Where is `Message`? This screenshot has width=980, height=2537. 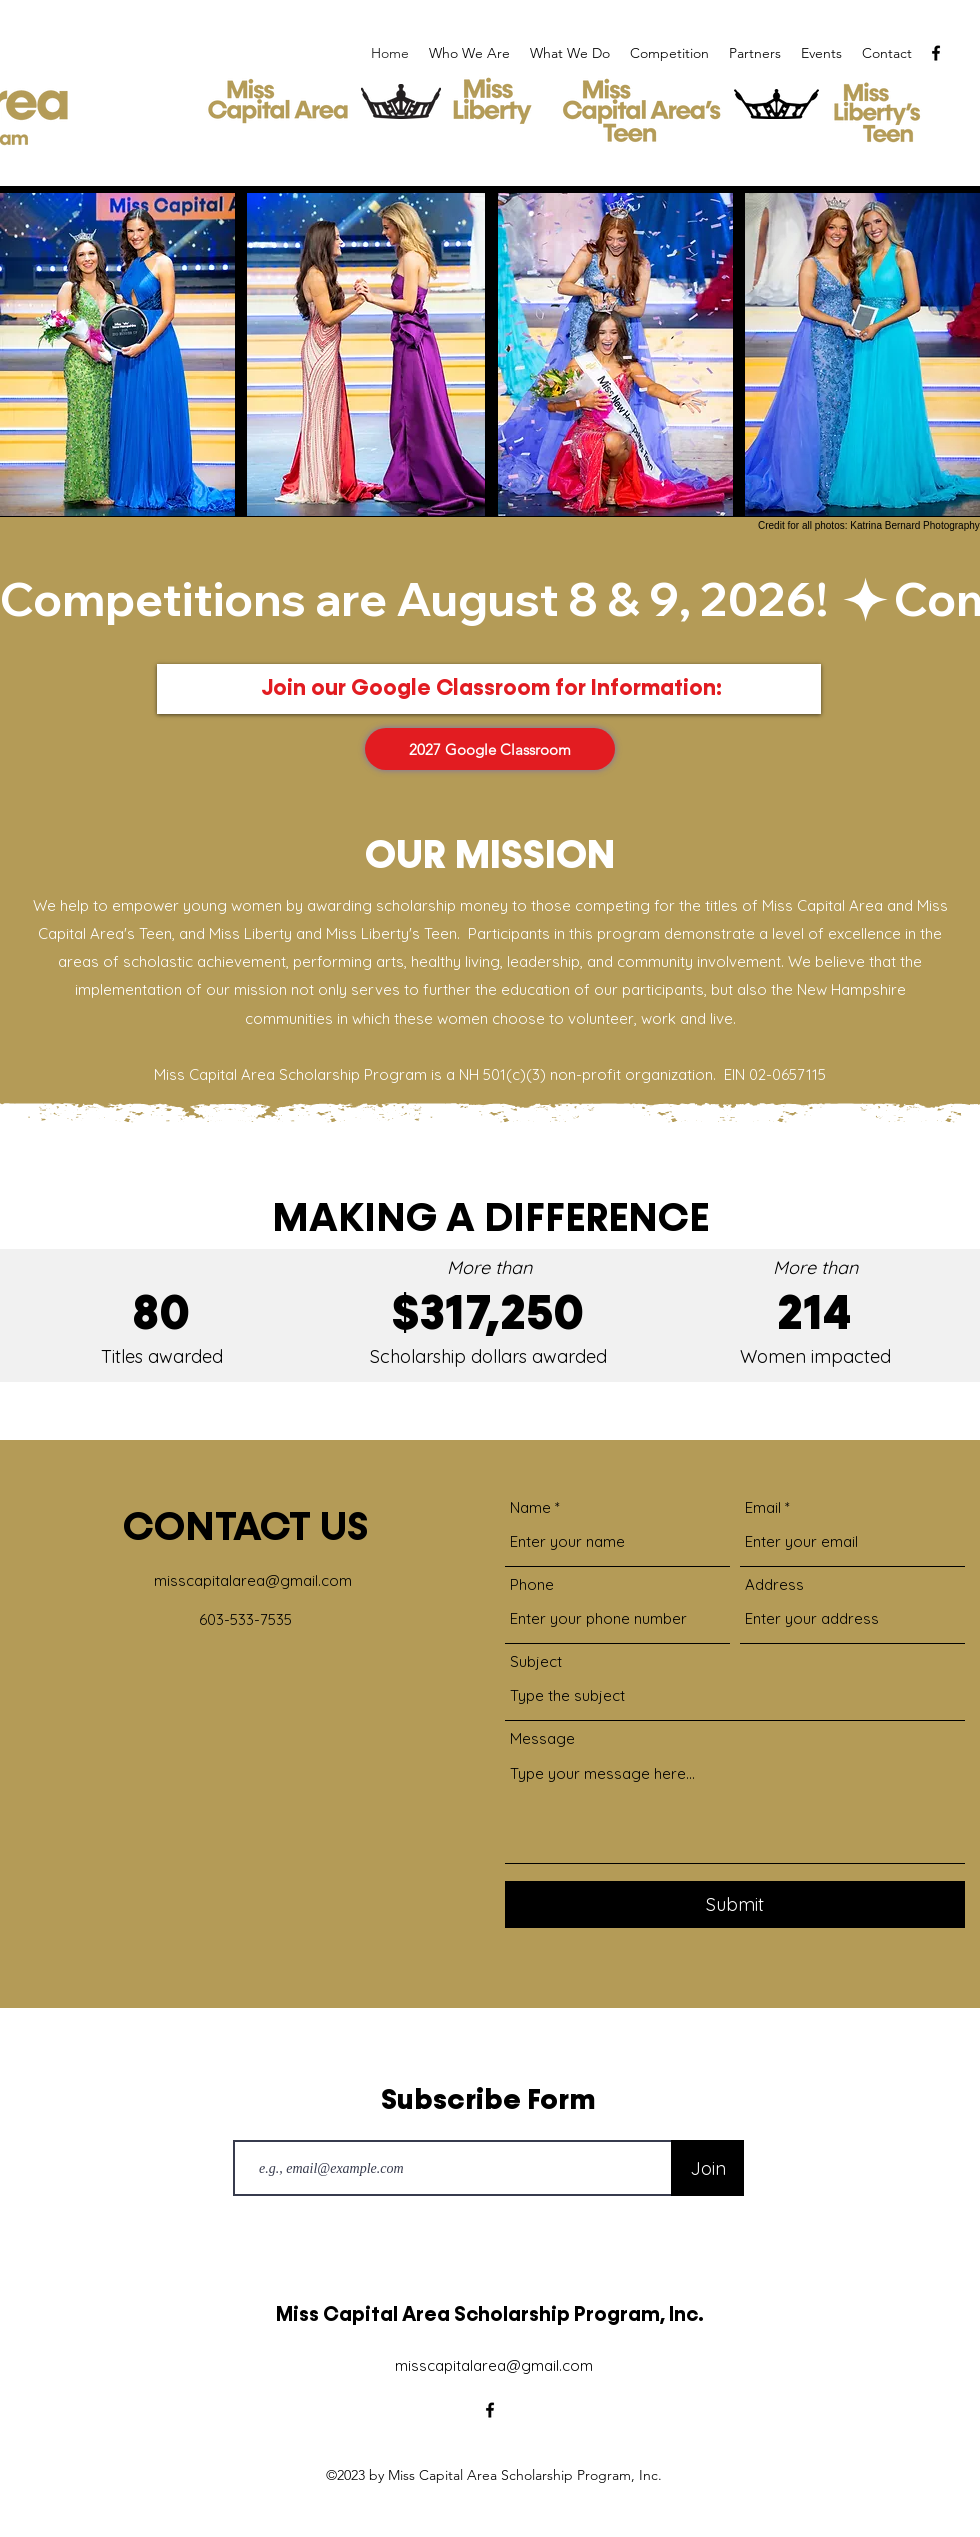 Message is located at coordinates (542, 1738).